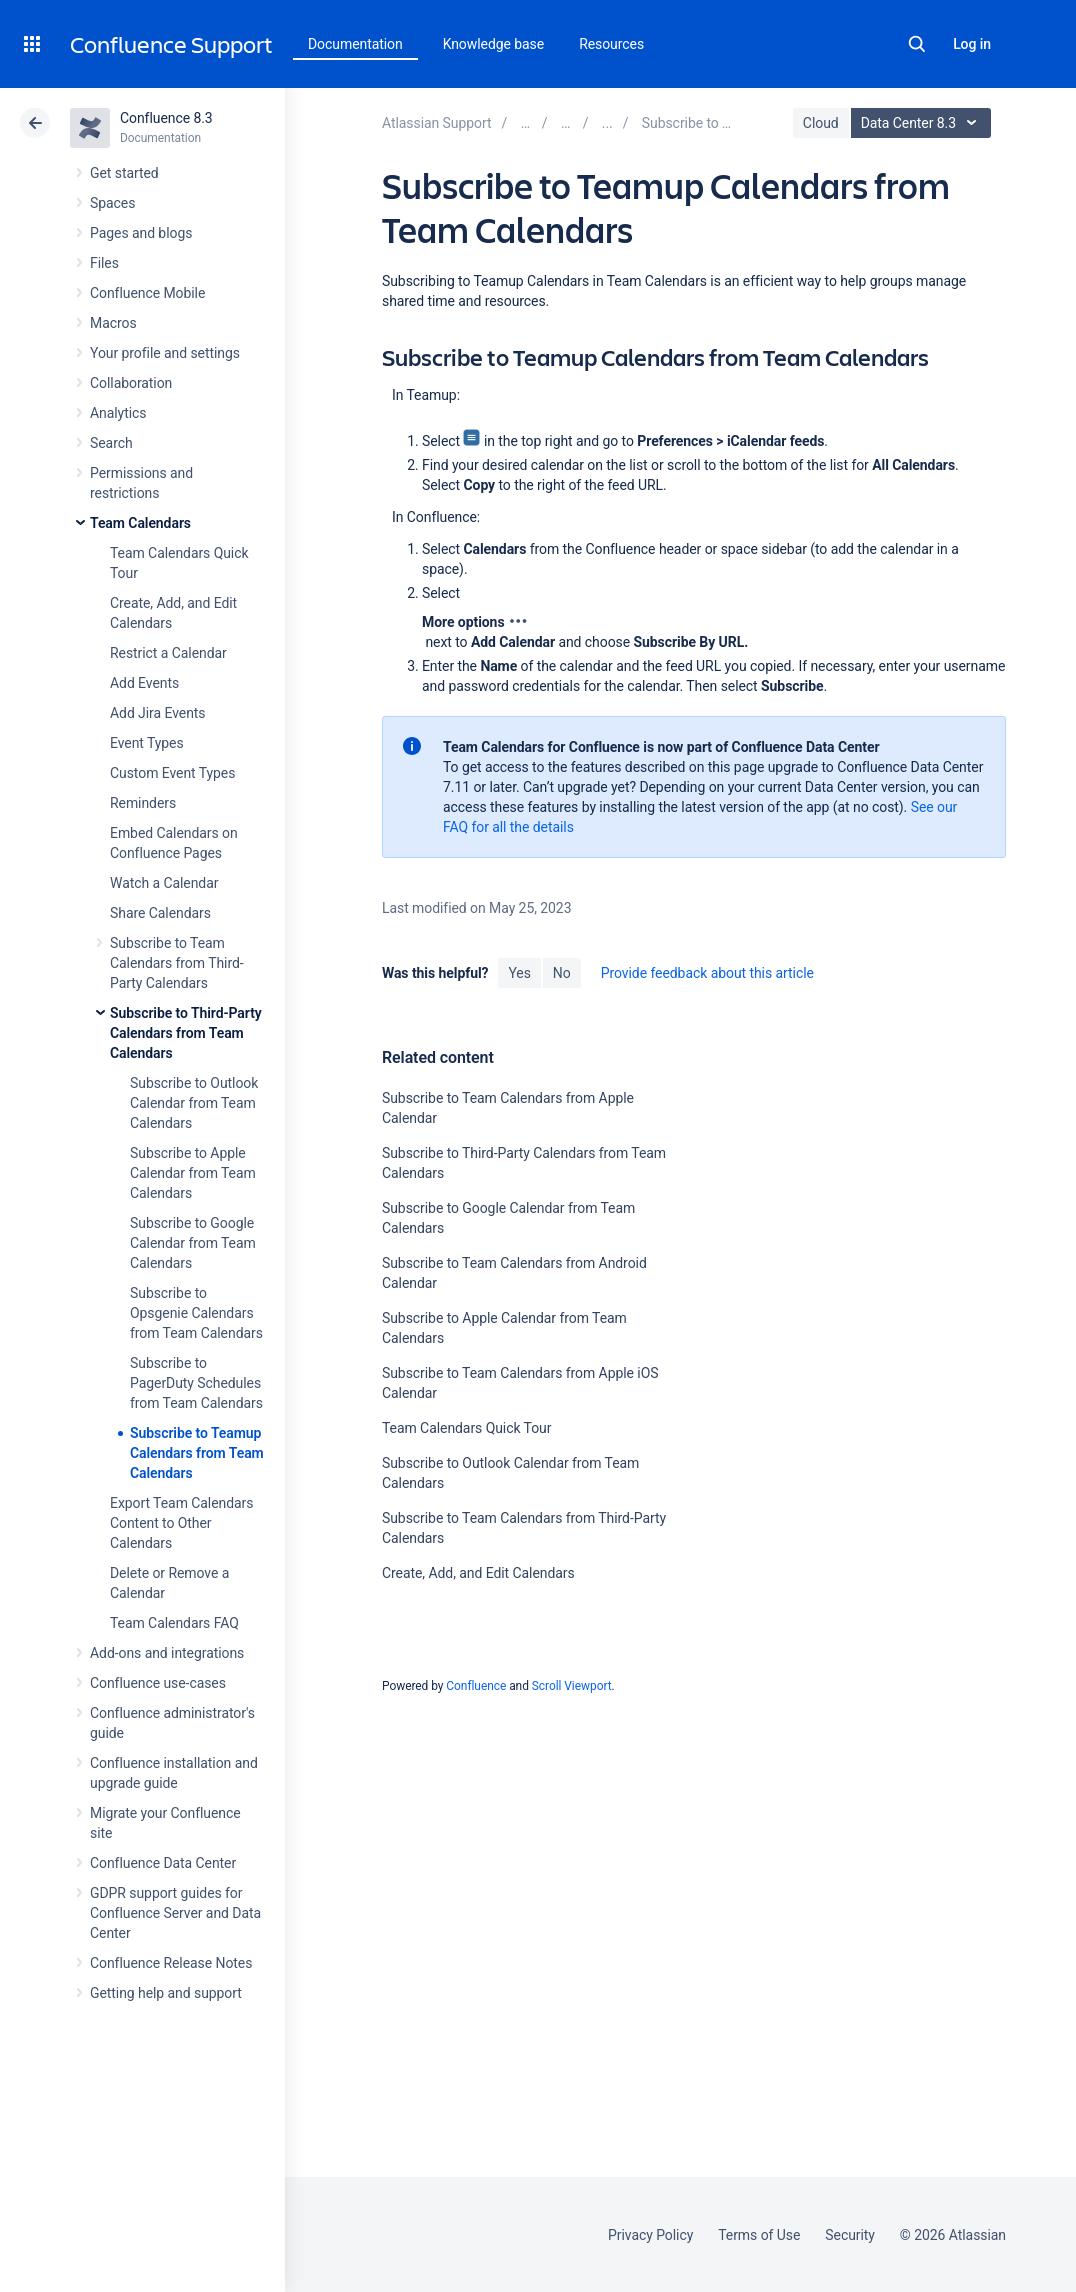  What do you see at coordinates (196, 1313) in the screenshot?
I see `Subscribe to Opsgenie Calendars from Team Calendars` at bounding box center [196, 1313].